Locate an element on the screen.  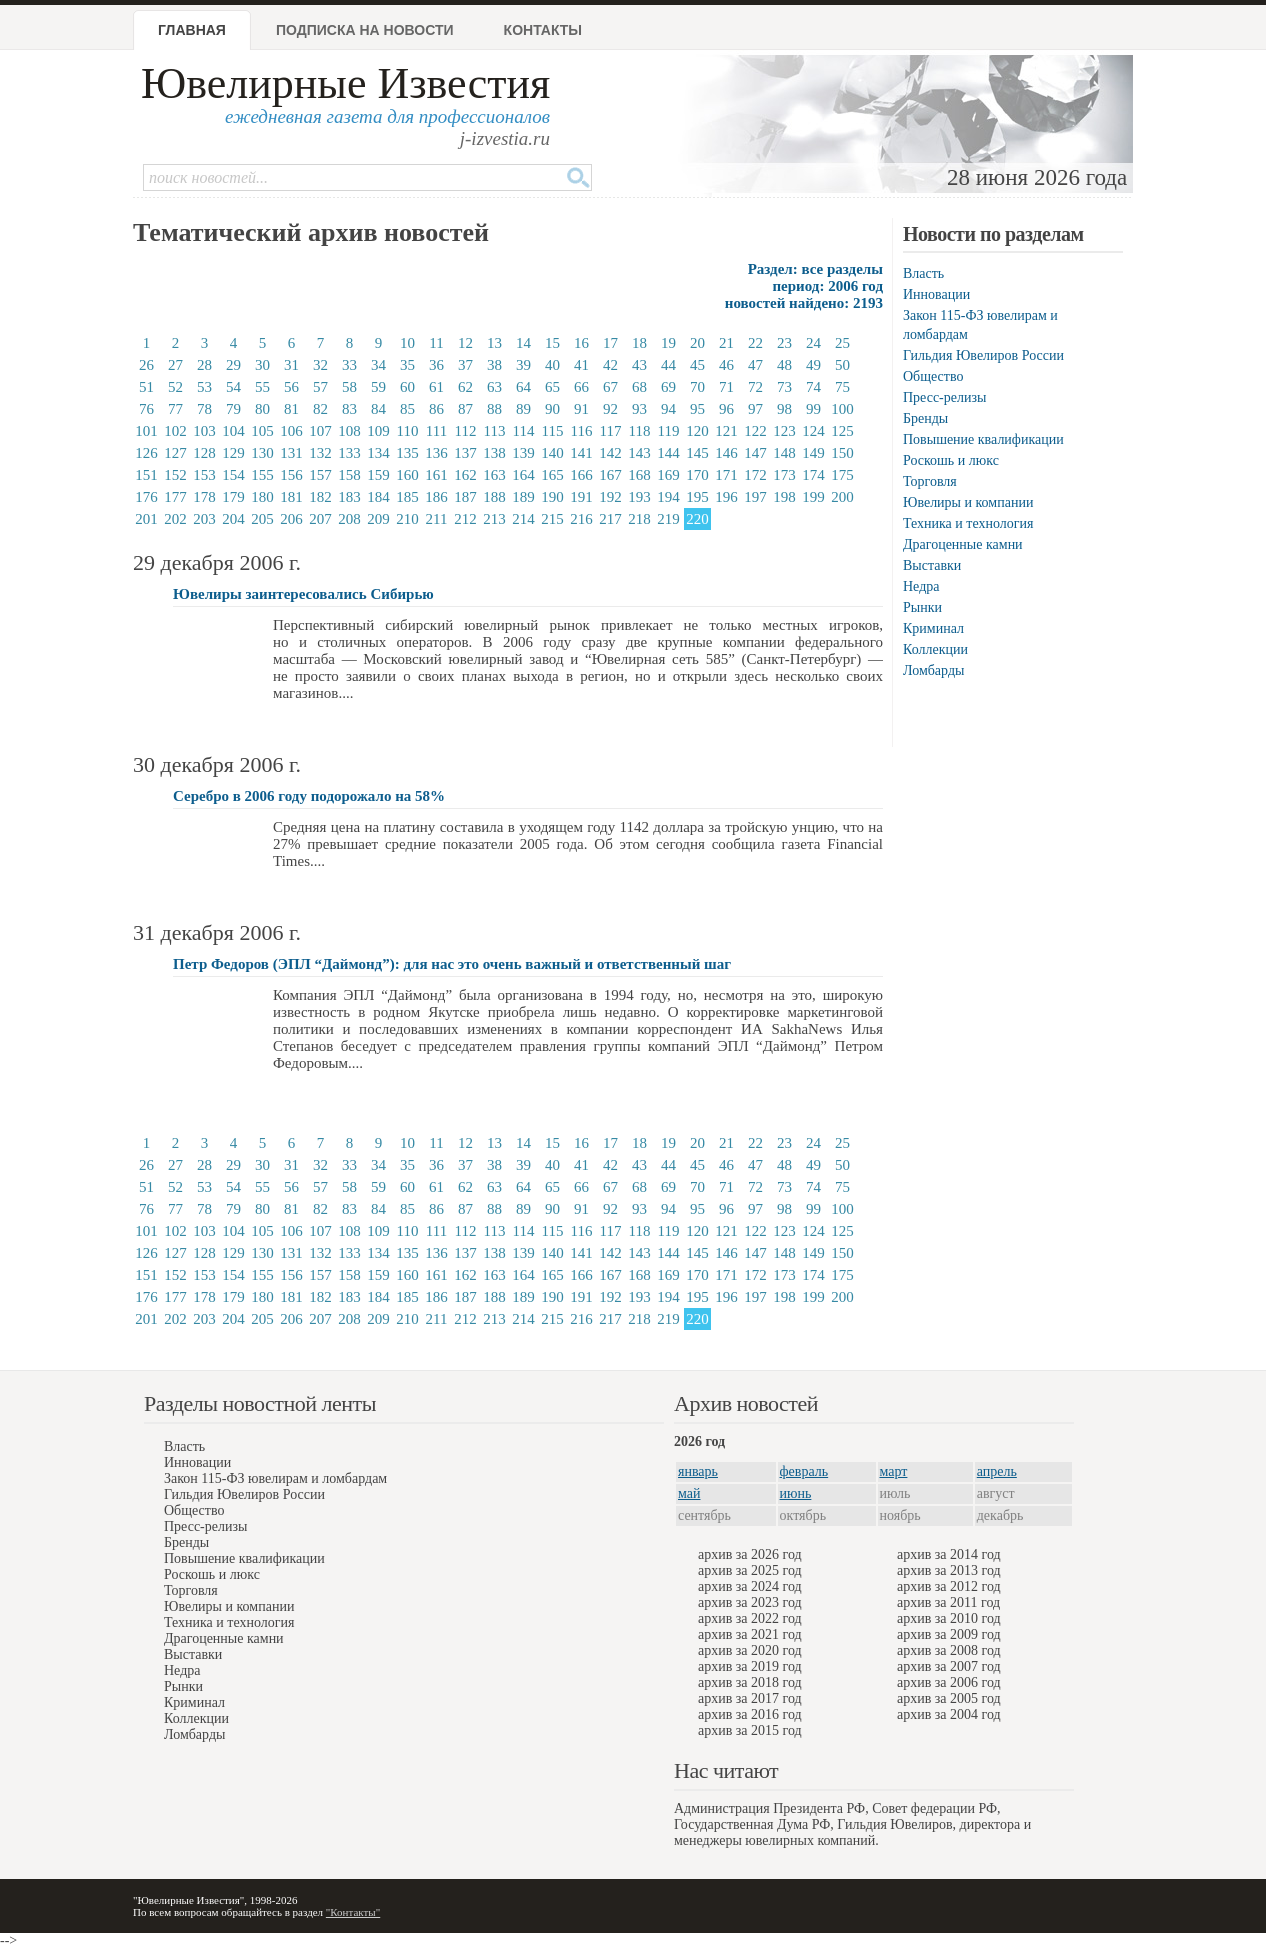
52 is located at coordinates (175, 387).